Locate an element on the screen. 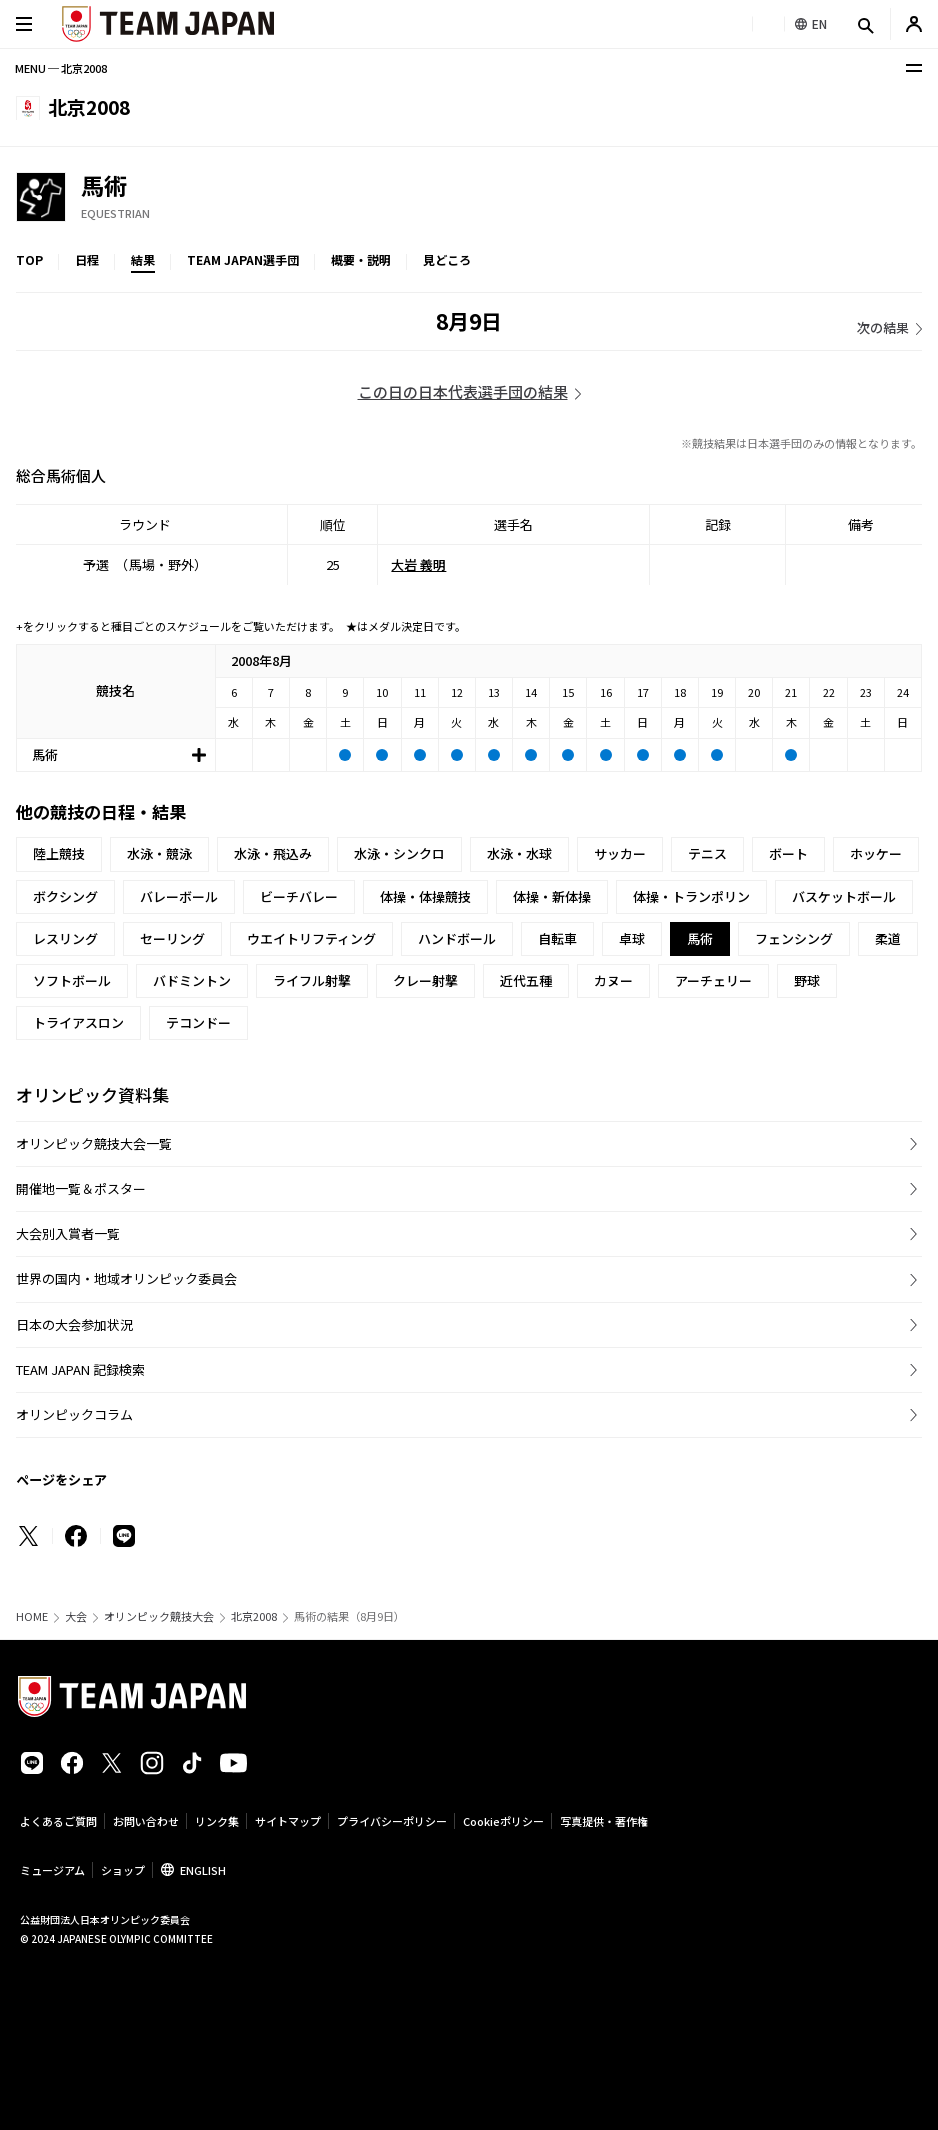  柔道 is located at coordinates (888, 938).